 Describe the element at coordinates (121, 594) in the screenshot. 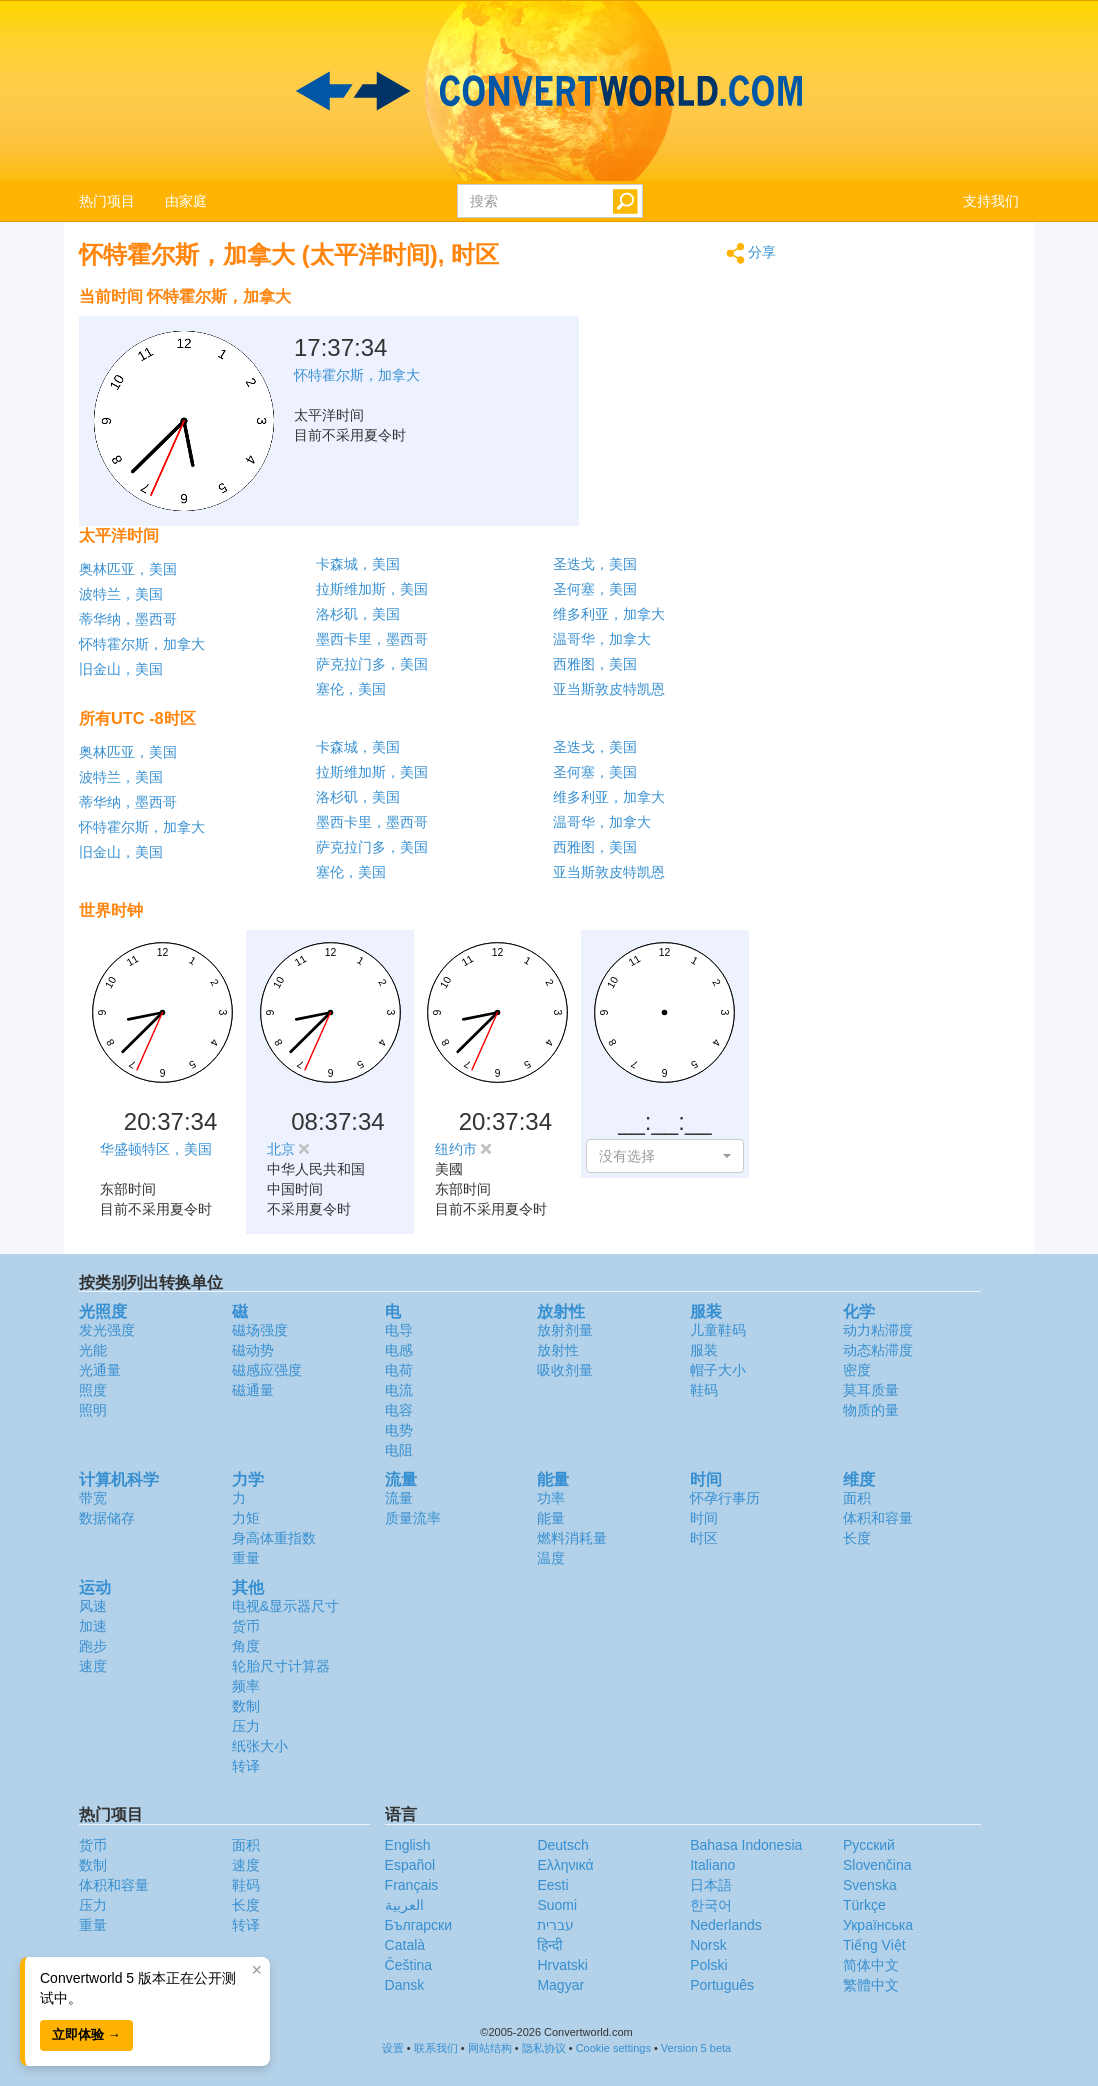

I see `波特兰，美国` at that location.